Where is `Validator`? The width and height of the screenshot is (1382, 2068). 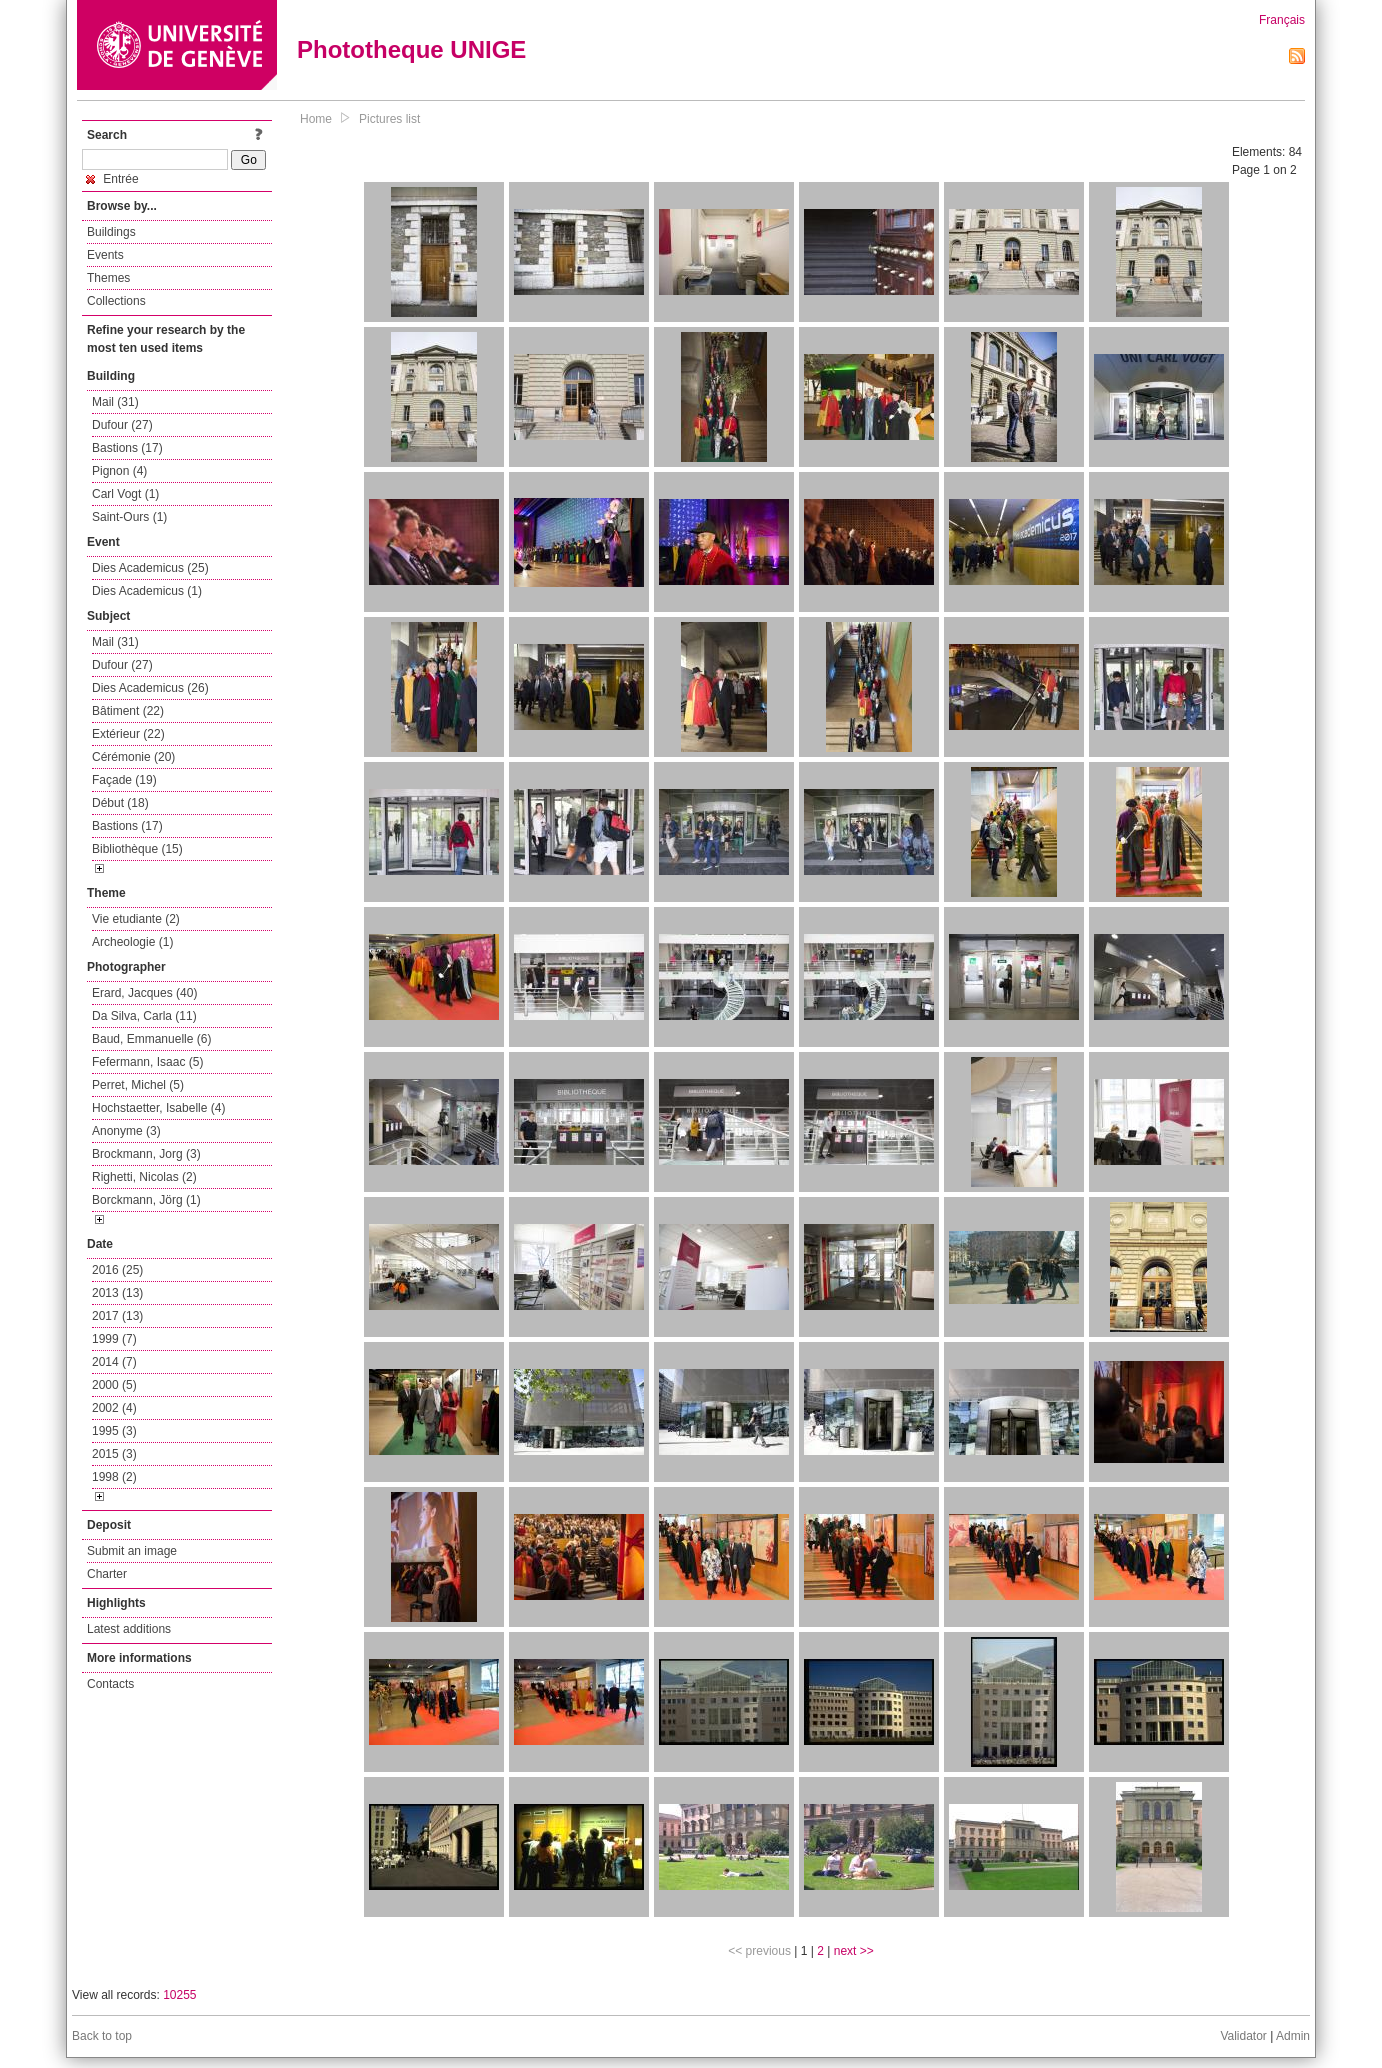 Validator is located at coordinates (1243, 2036).